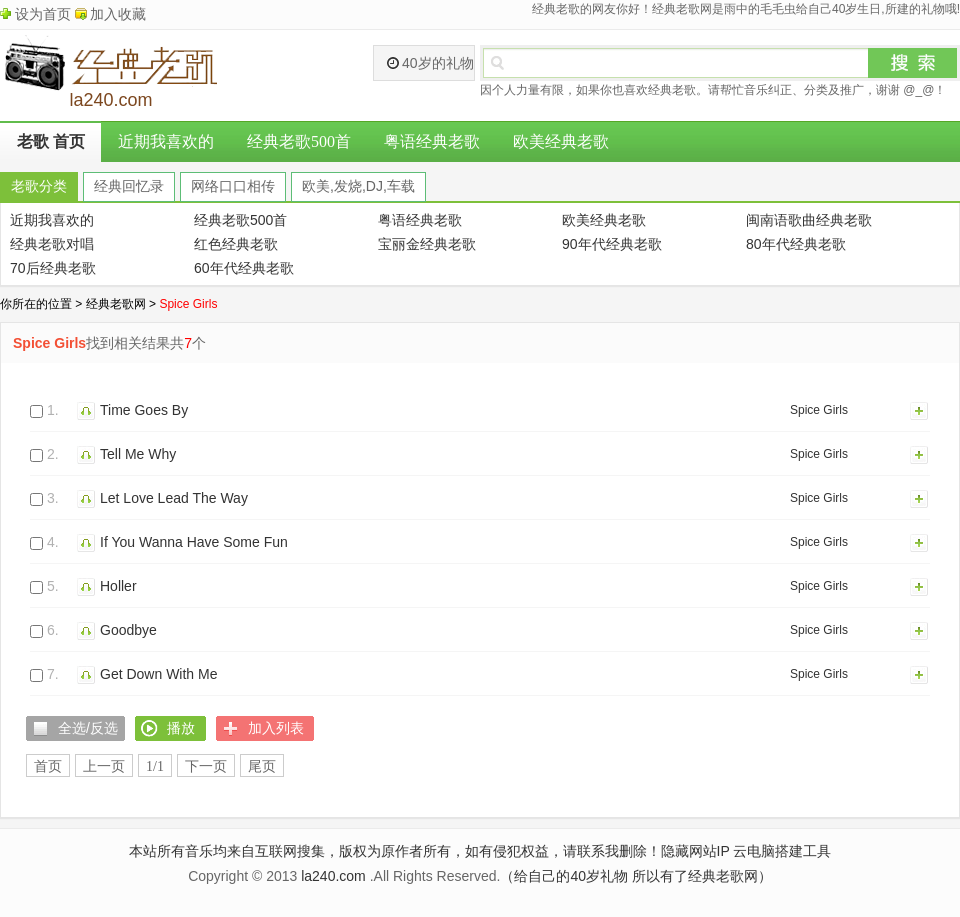  I want to click on Goodbye, so click(128, 630).